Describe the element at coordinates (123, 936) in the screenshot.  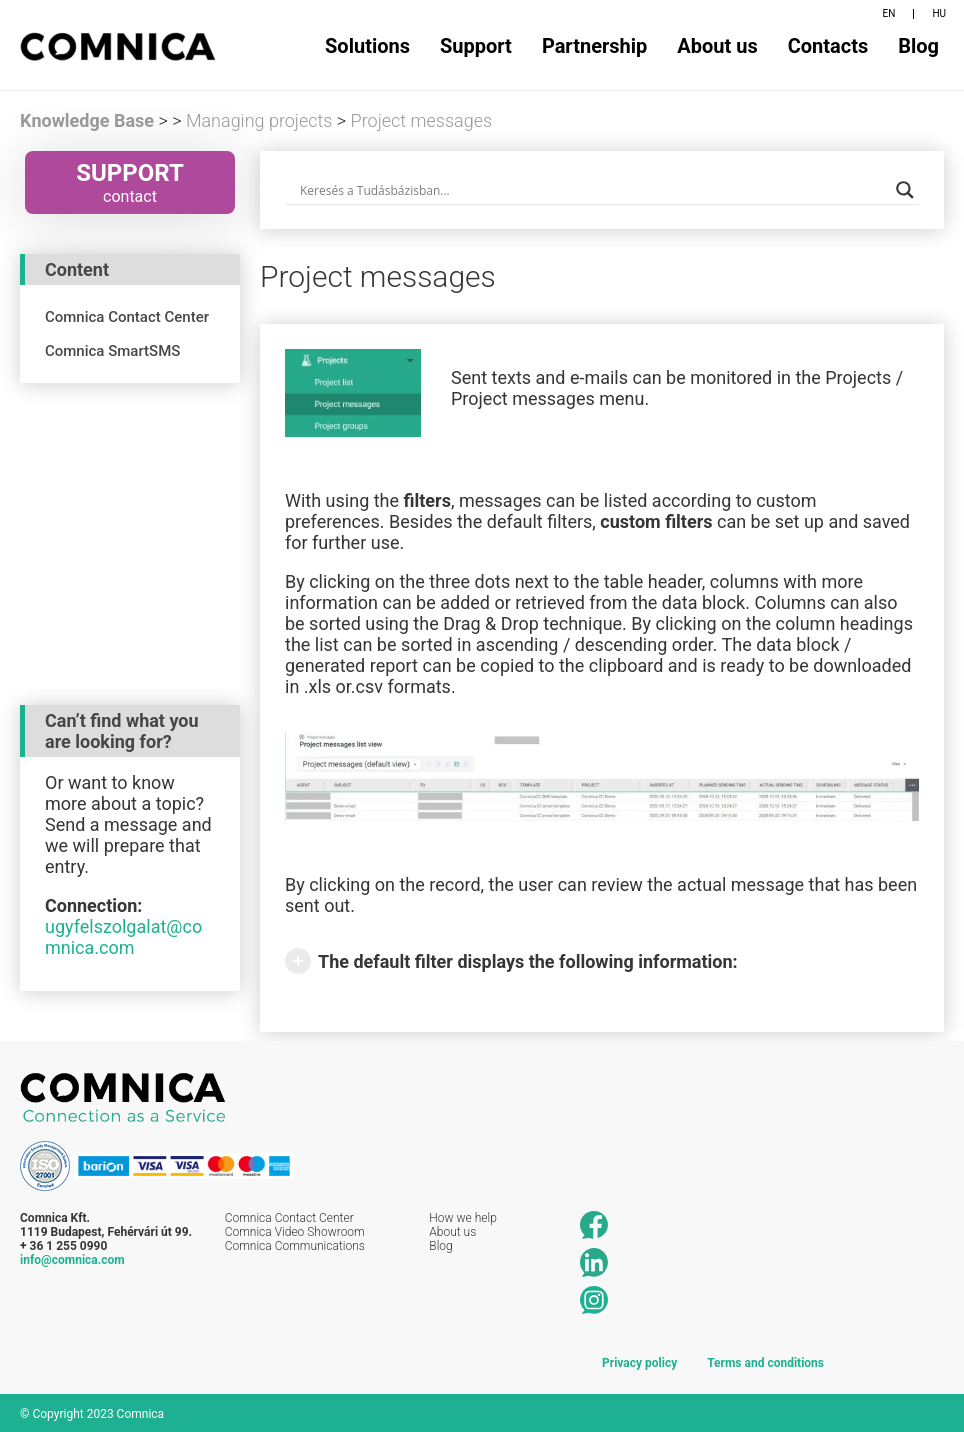
I see `ugyfelszolgalat@comnica.com` at that location.